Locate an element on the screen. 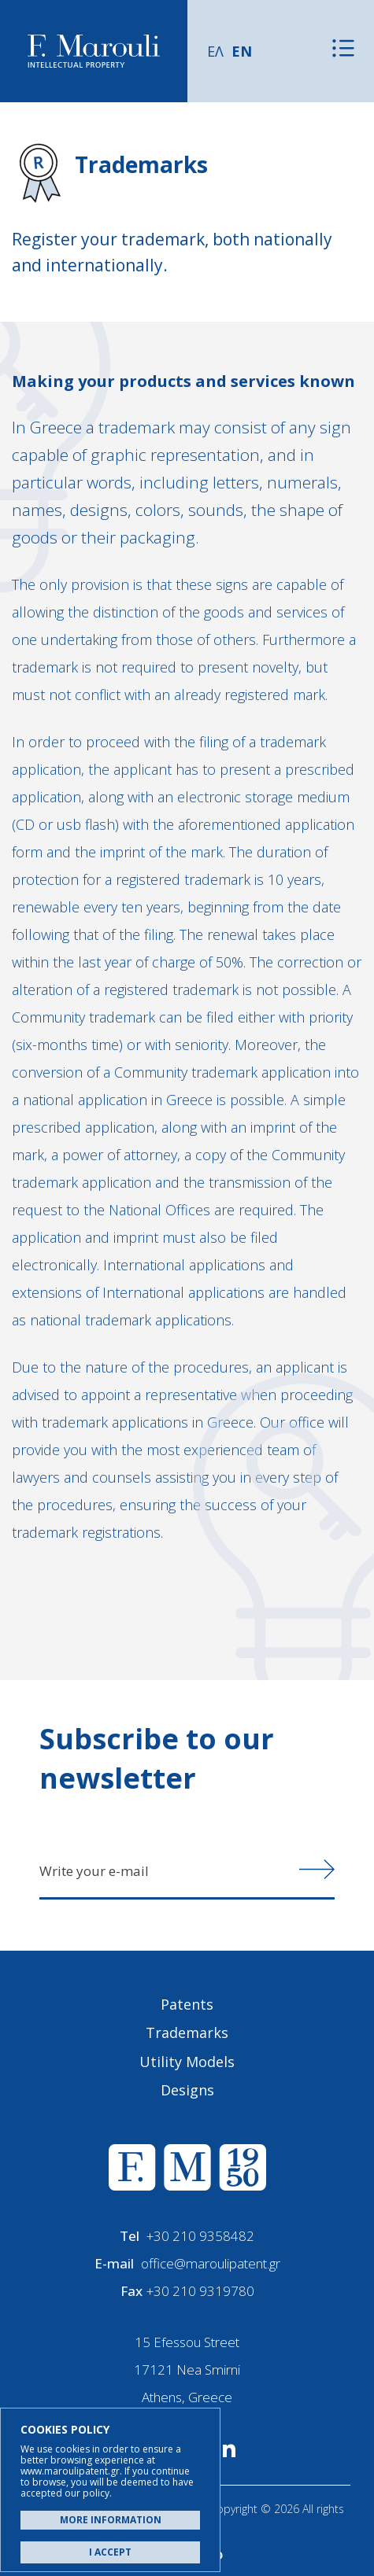 This screenshot has height=2576, width=374. MORE INFORMATION is located at coordinates (110, 2519).